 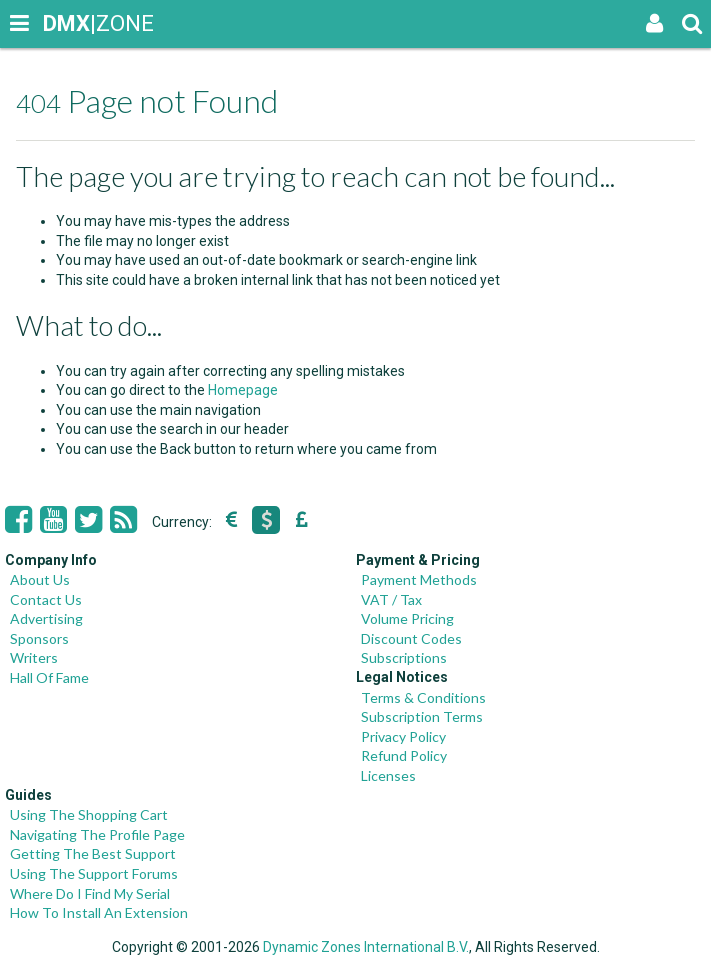 I want to click on Using The Shopping Cart, so click(x=89, y=814).